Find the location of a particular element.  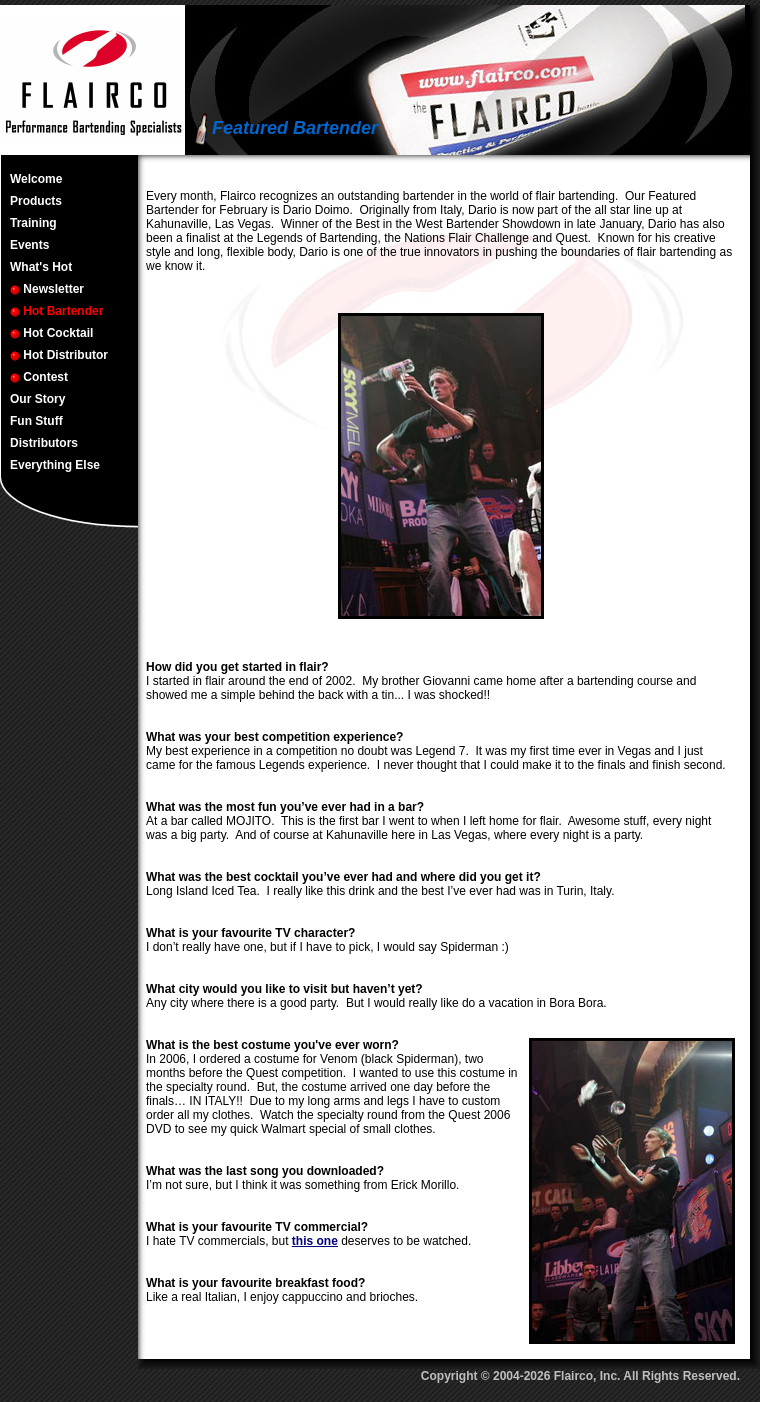

Hot Cocktail is located at coordinates (51, 333).